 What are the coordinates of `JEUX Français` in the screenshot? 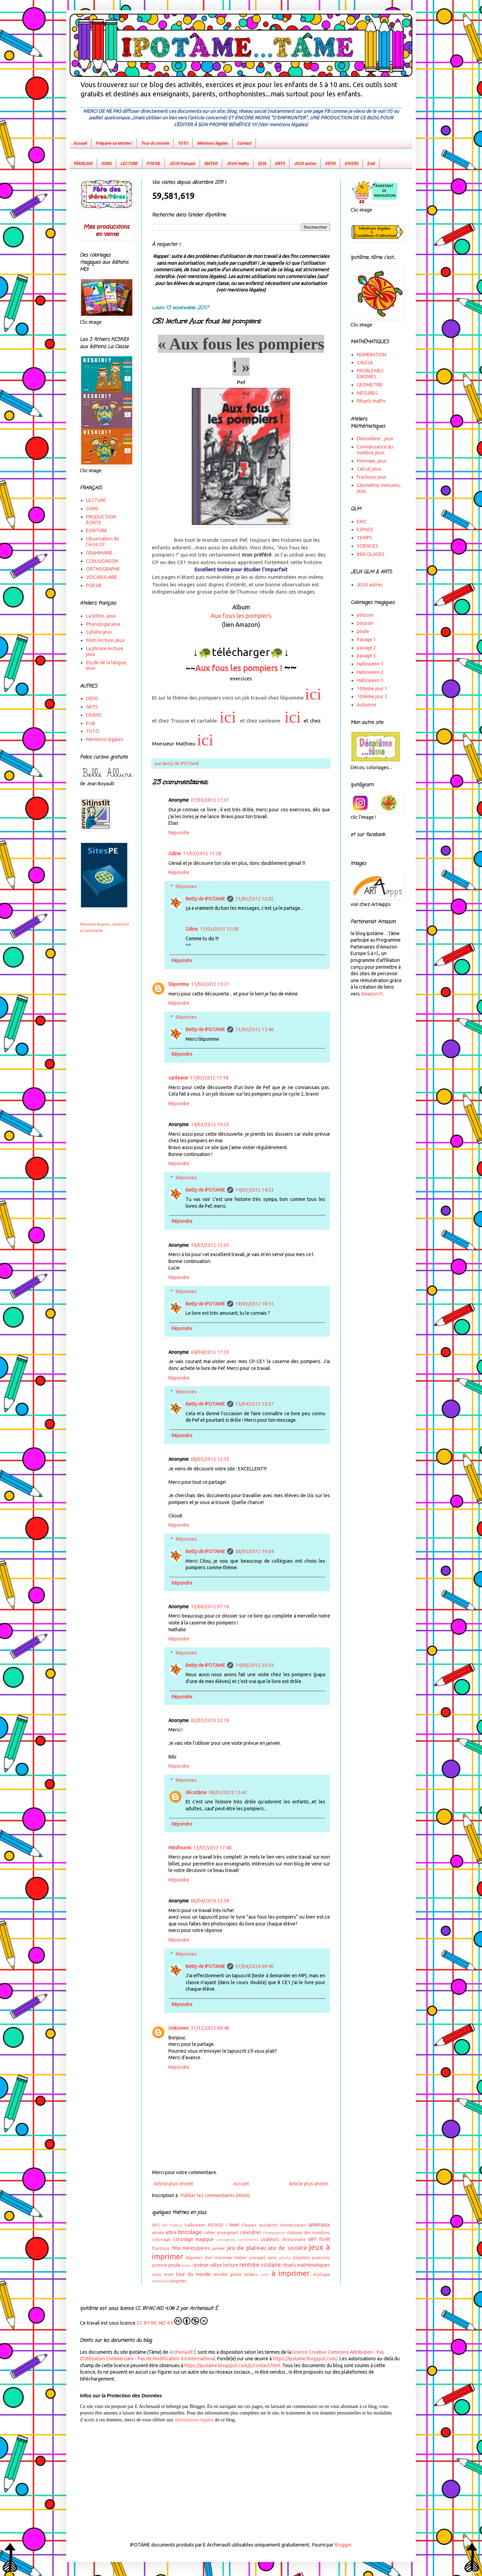 It's located at (182, 163).